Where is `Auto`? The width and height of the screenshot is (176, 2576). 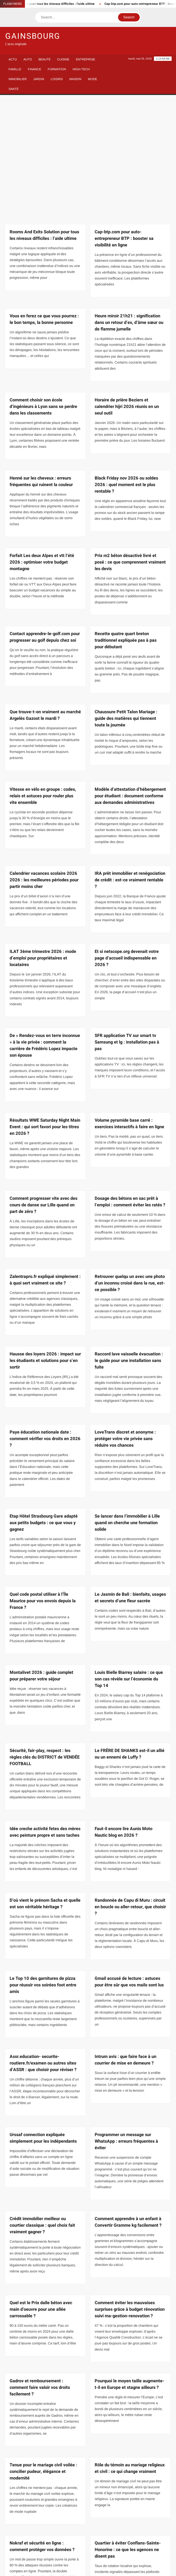
Auto is located at coordinates (27, 59).